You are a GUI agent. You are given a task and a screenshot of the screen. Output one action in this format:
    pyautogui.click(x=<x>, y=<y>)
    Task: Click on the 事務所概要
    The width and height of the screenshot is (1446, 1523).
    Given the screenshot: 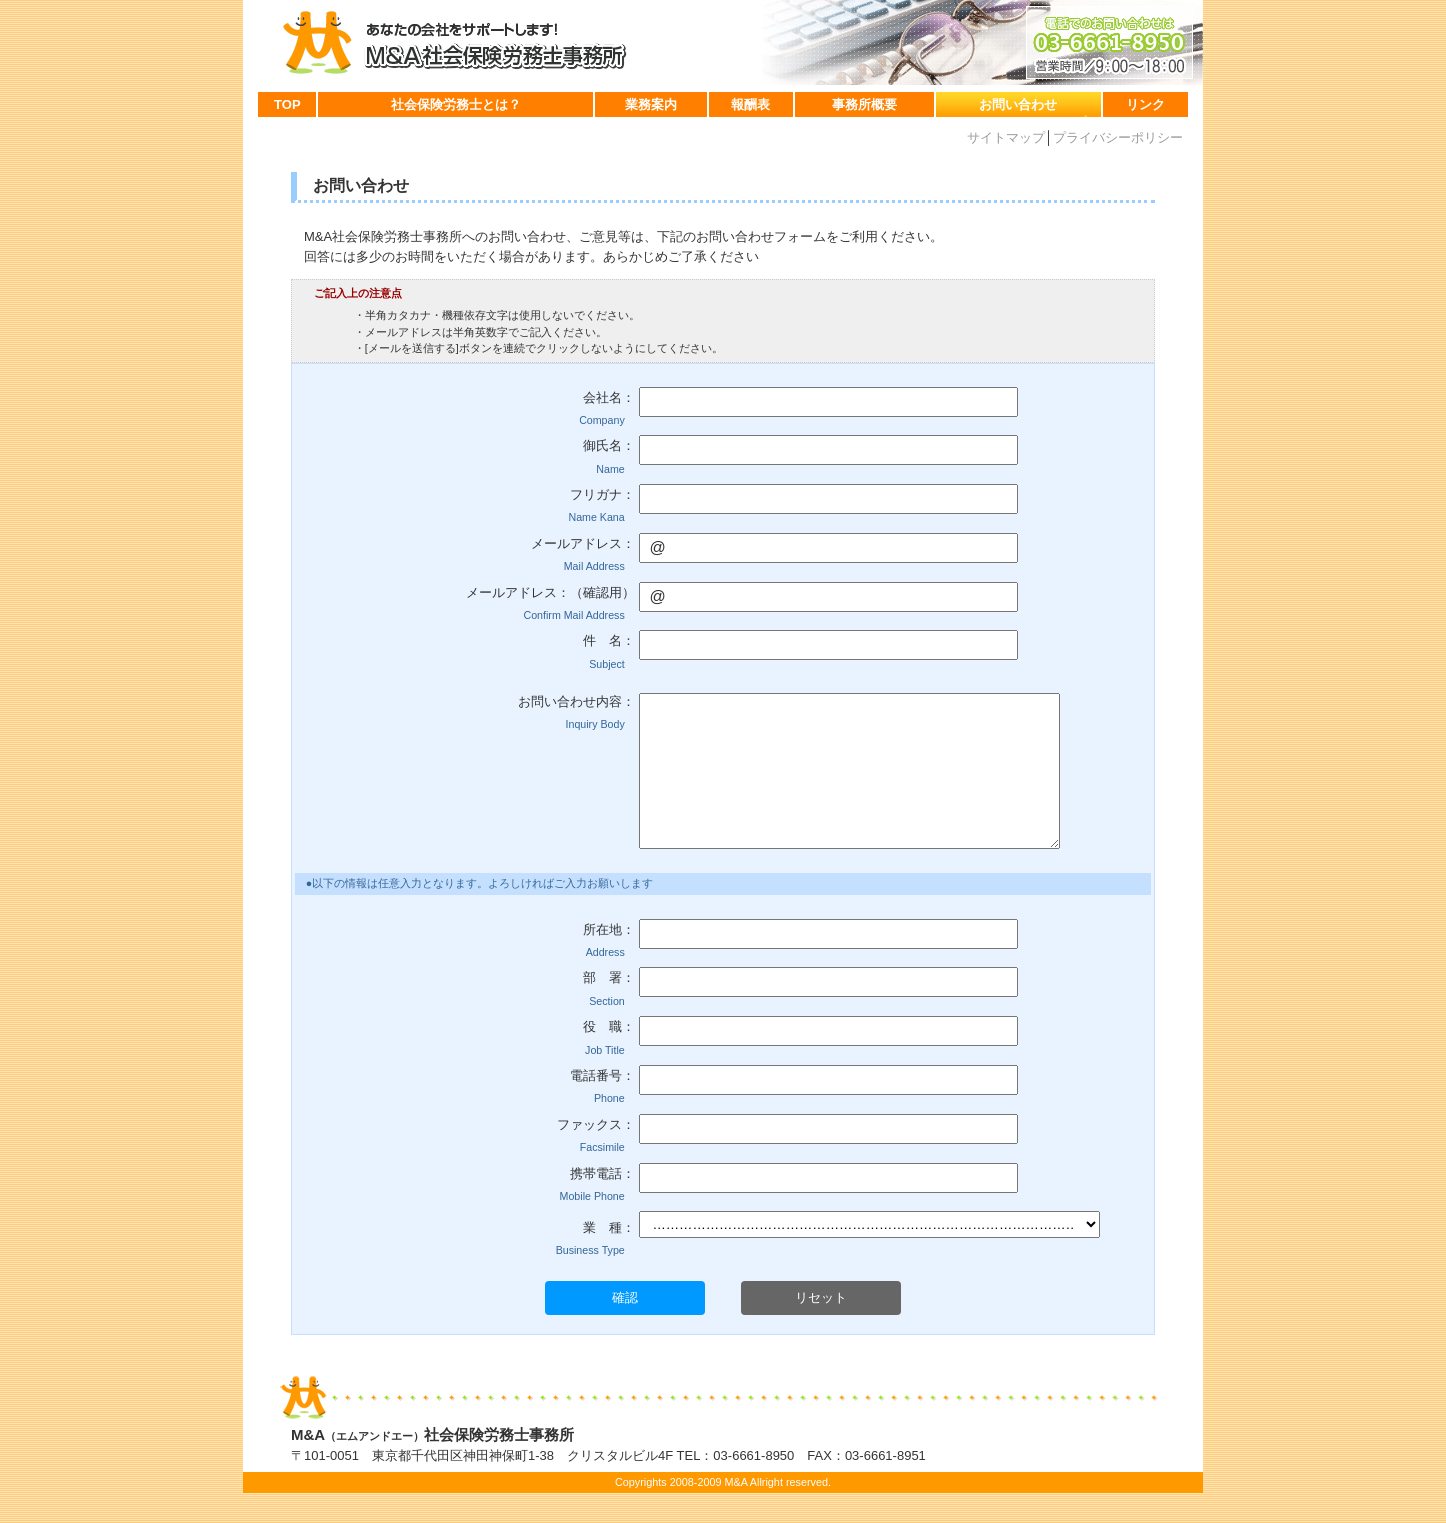 What is the action you would take?
    pyautogui.click(x=864, y=104)
    